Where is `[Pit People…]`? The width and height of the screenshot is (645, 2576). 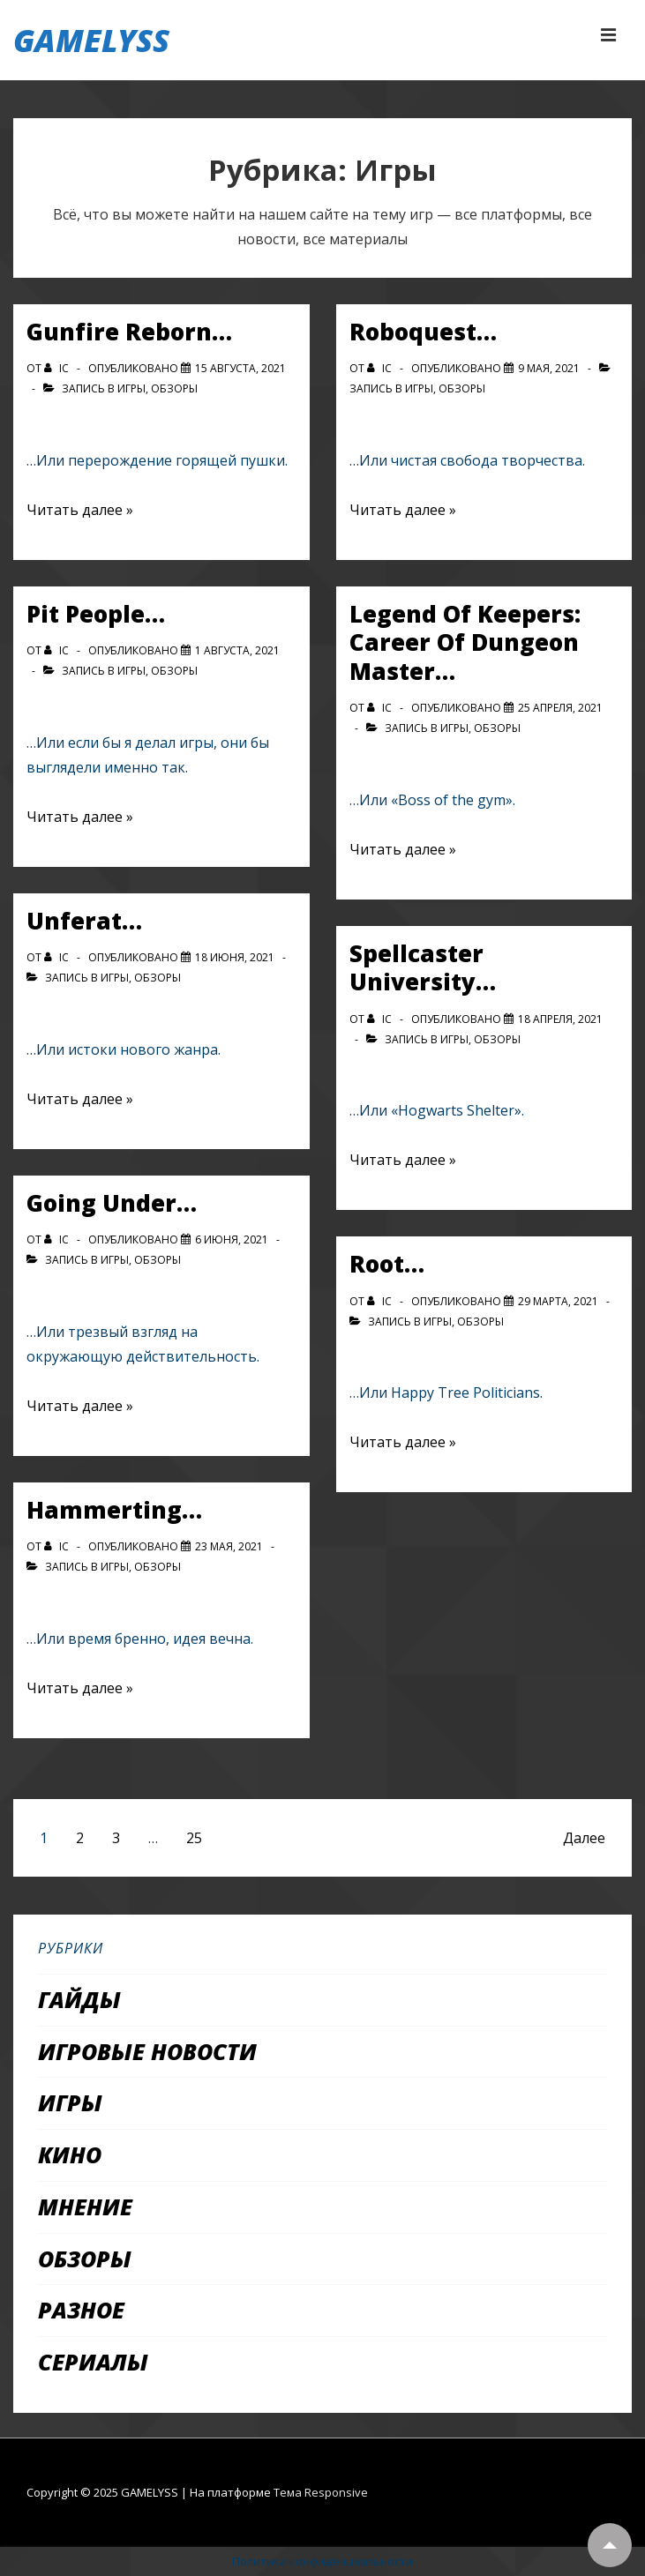
[Pit People…] is located at coordinates (237, 650).